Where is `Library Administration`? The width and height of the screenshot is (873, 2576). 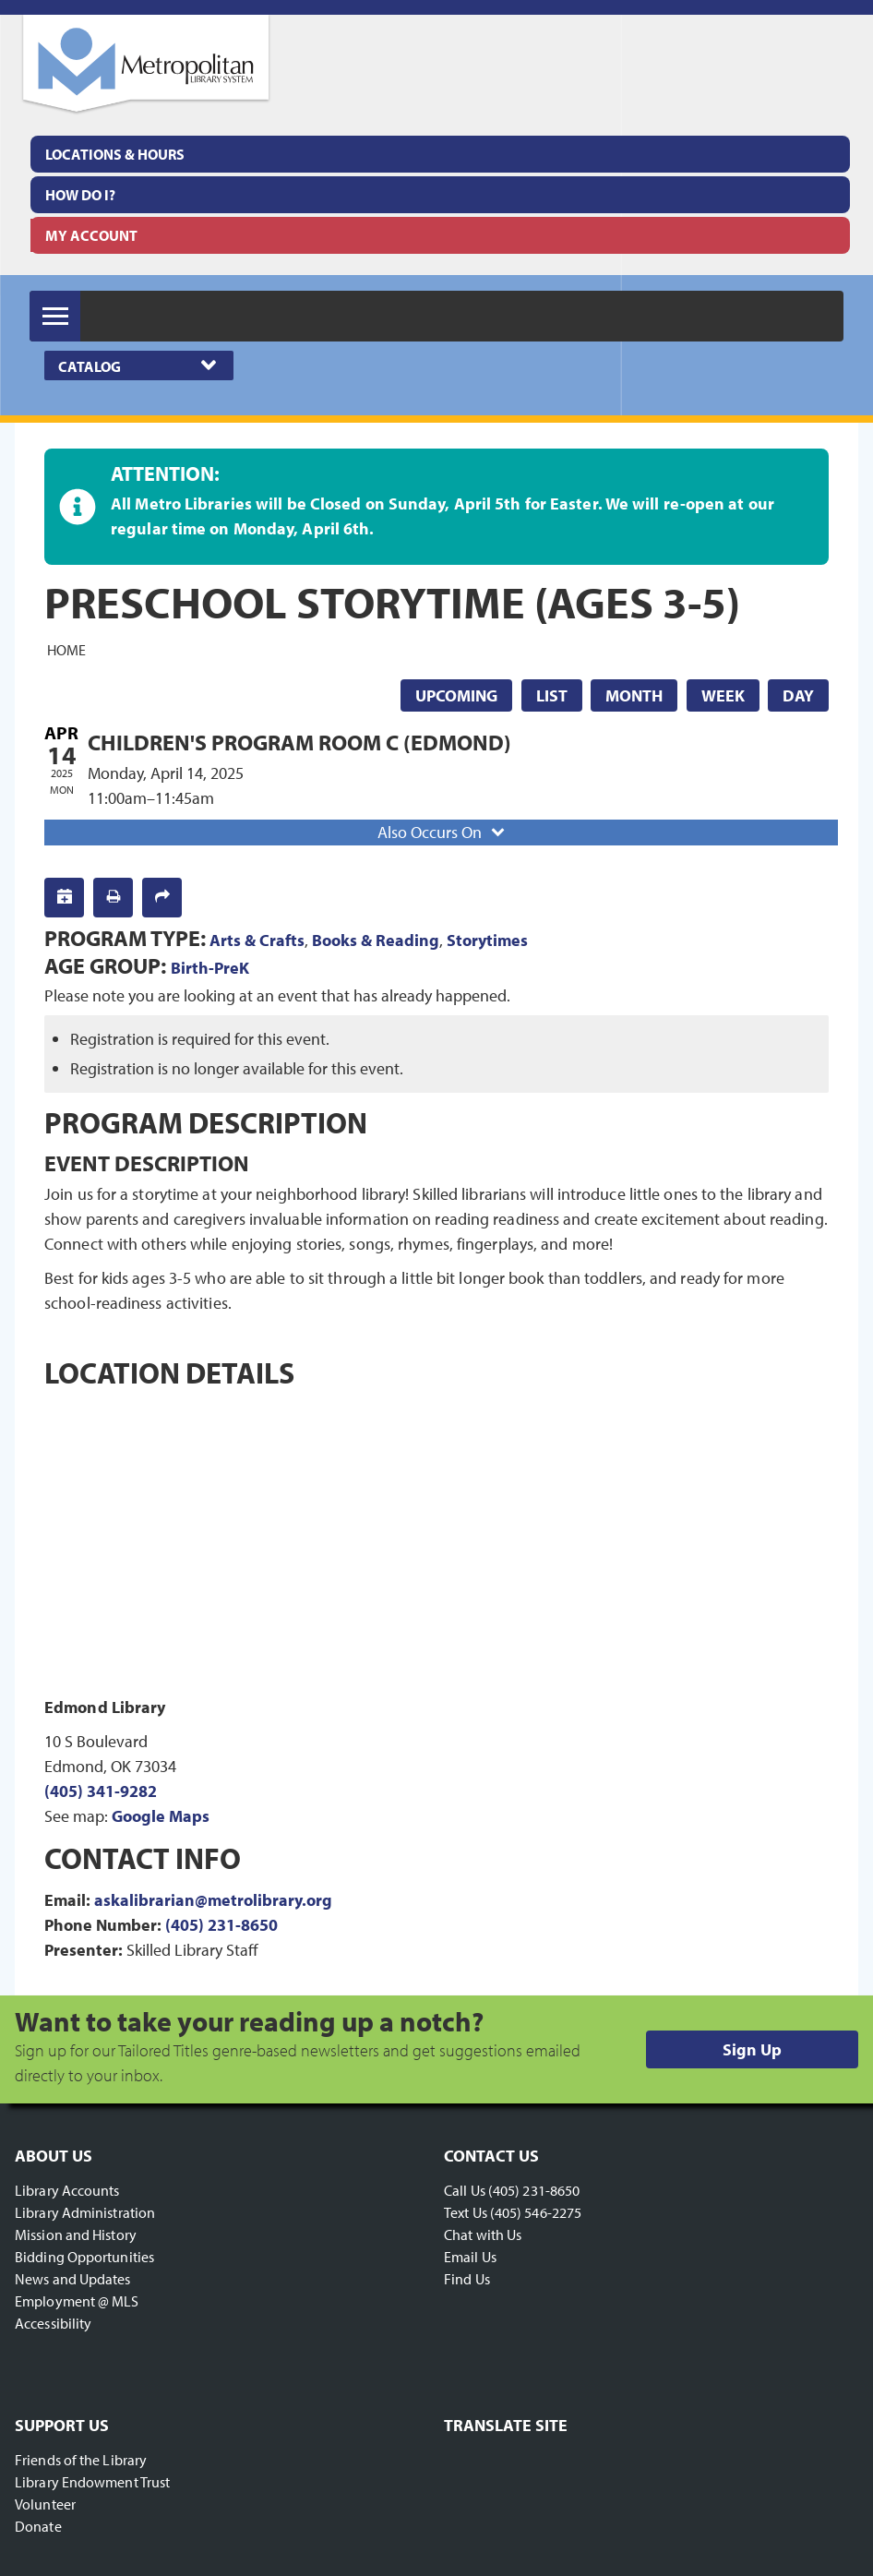
Library Administration is located at coordinates (85, 2212).